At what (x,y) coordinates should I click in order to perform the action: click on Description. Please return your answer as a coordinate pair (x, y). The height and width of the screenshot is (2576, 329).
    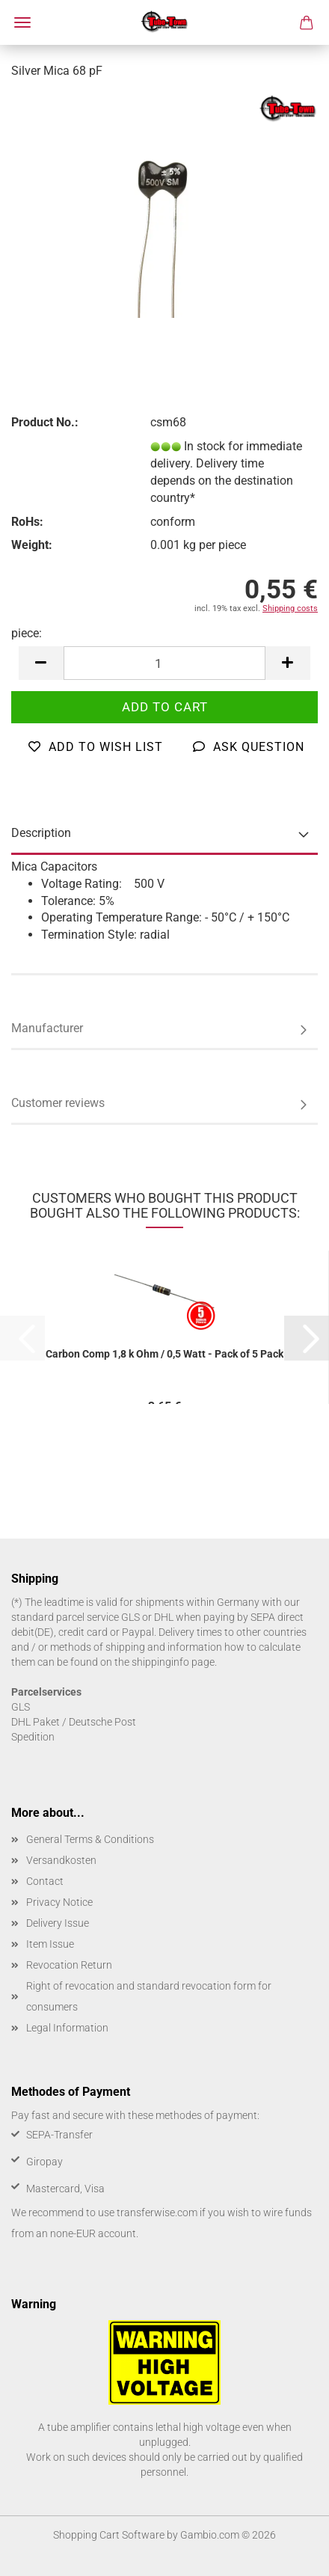
    Looking at the image, I should click on (41, 833).